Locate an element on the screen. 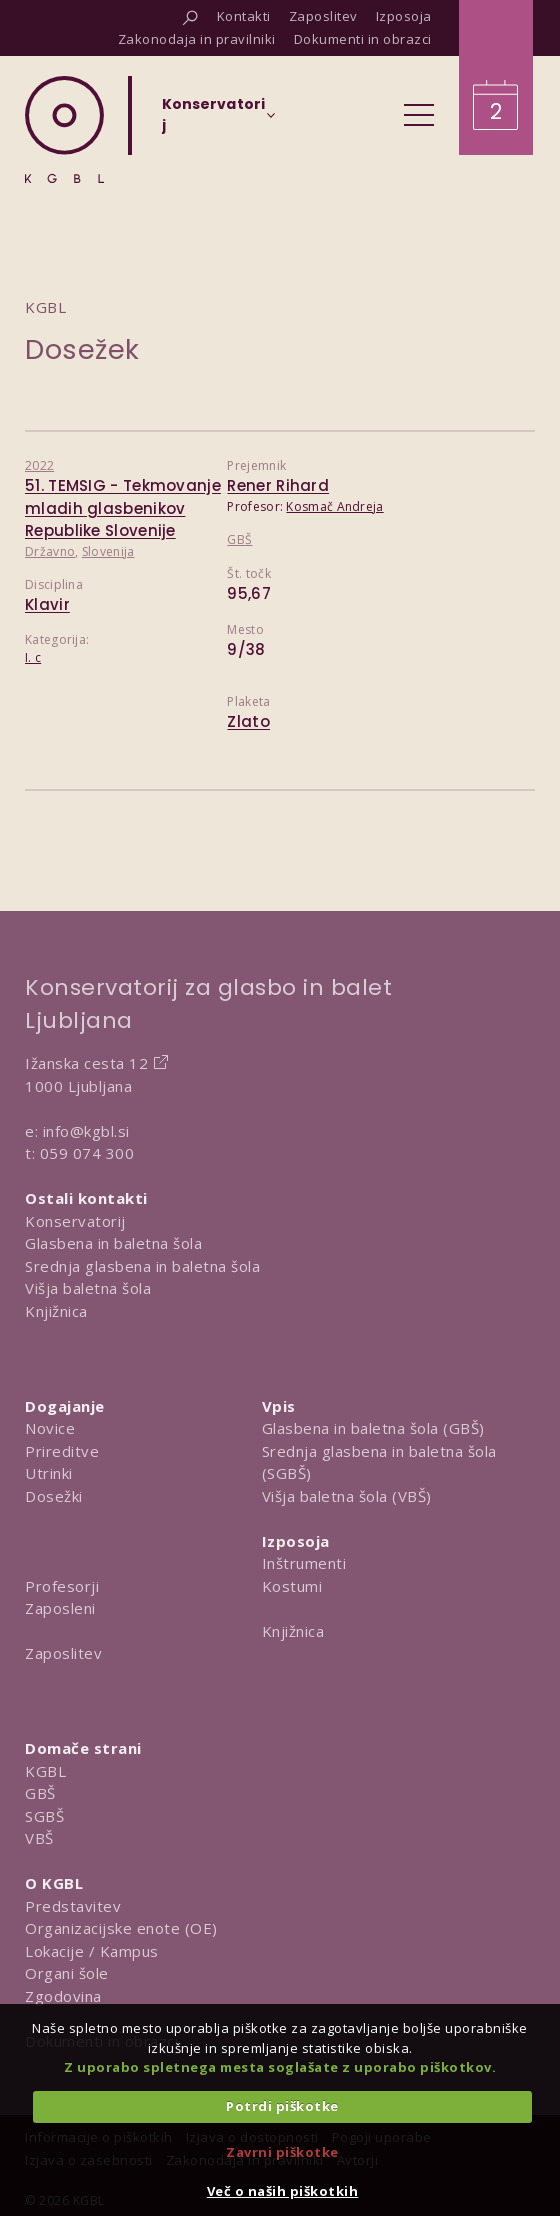  Višja baletna šola (VBŠ) is located at coordinates (347, 1496).